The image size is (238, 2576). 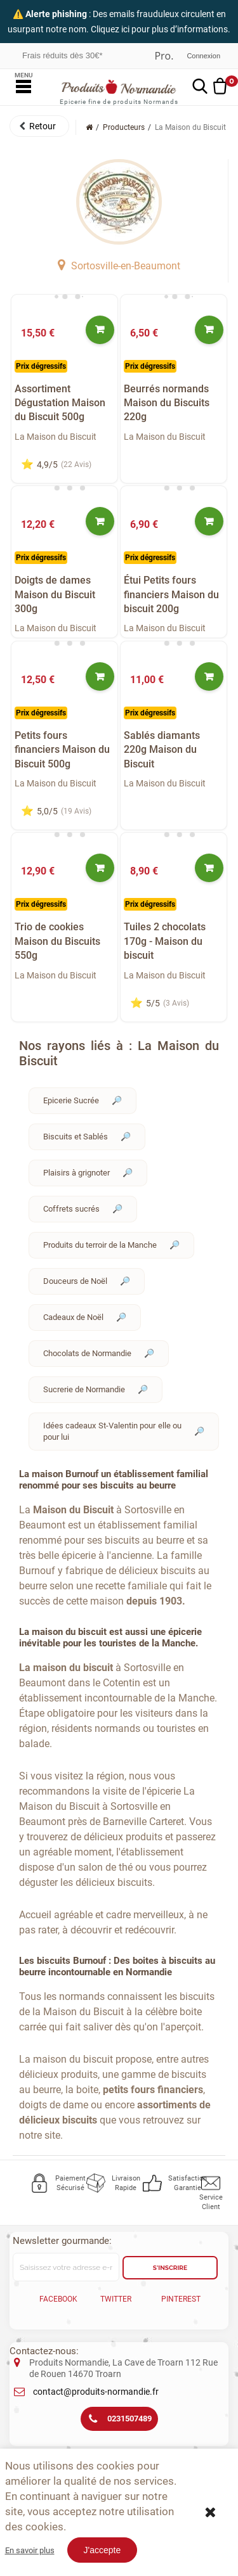 I want to click on Étui Petits fours financiers Maison du biscuit 200g, so click(x=171, y=594).